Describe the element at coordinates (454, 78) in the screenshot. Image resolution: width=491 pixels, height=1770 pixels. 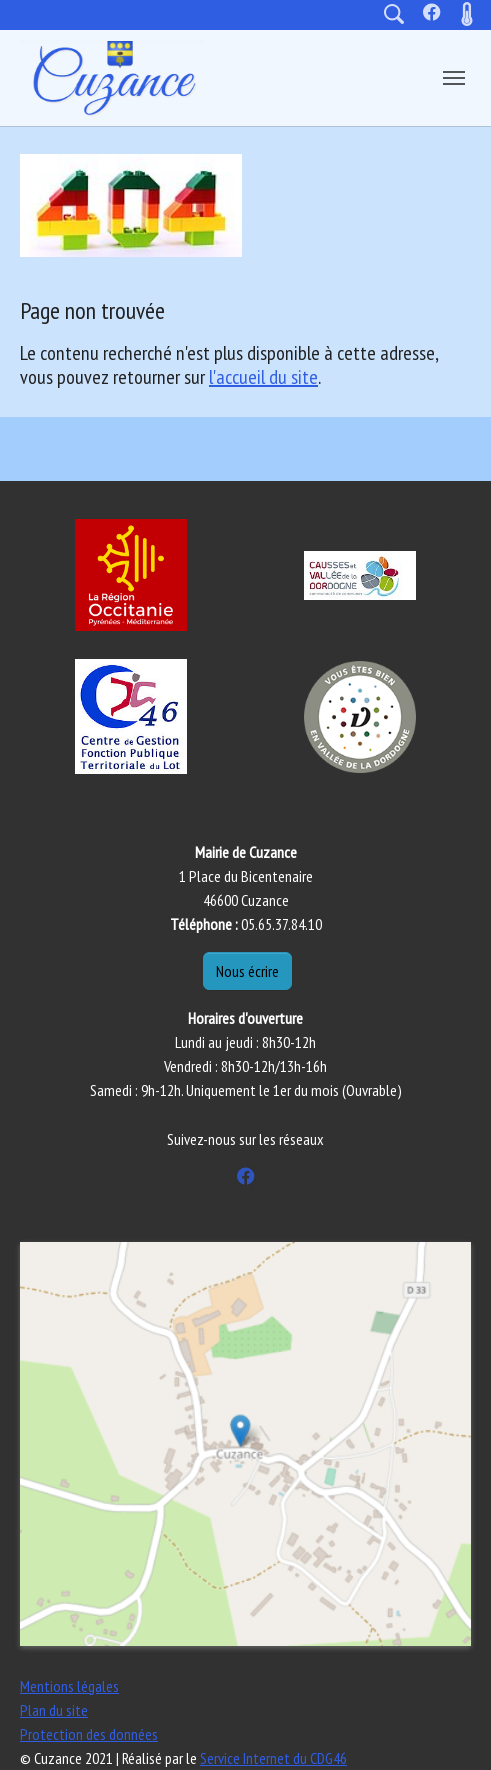
I see `[Toggle navigation]` at that location.